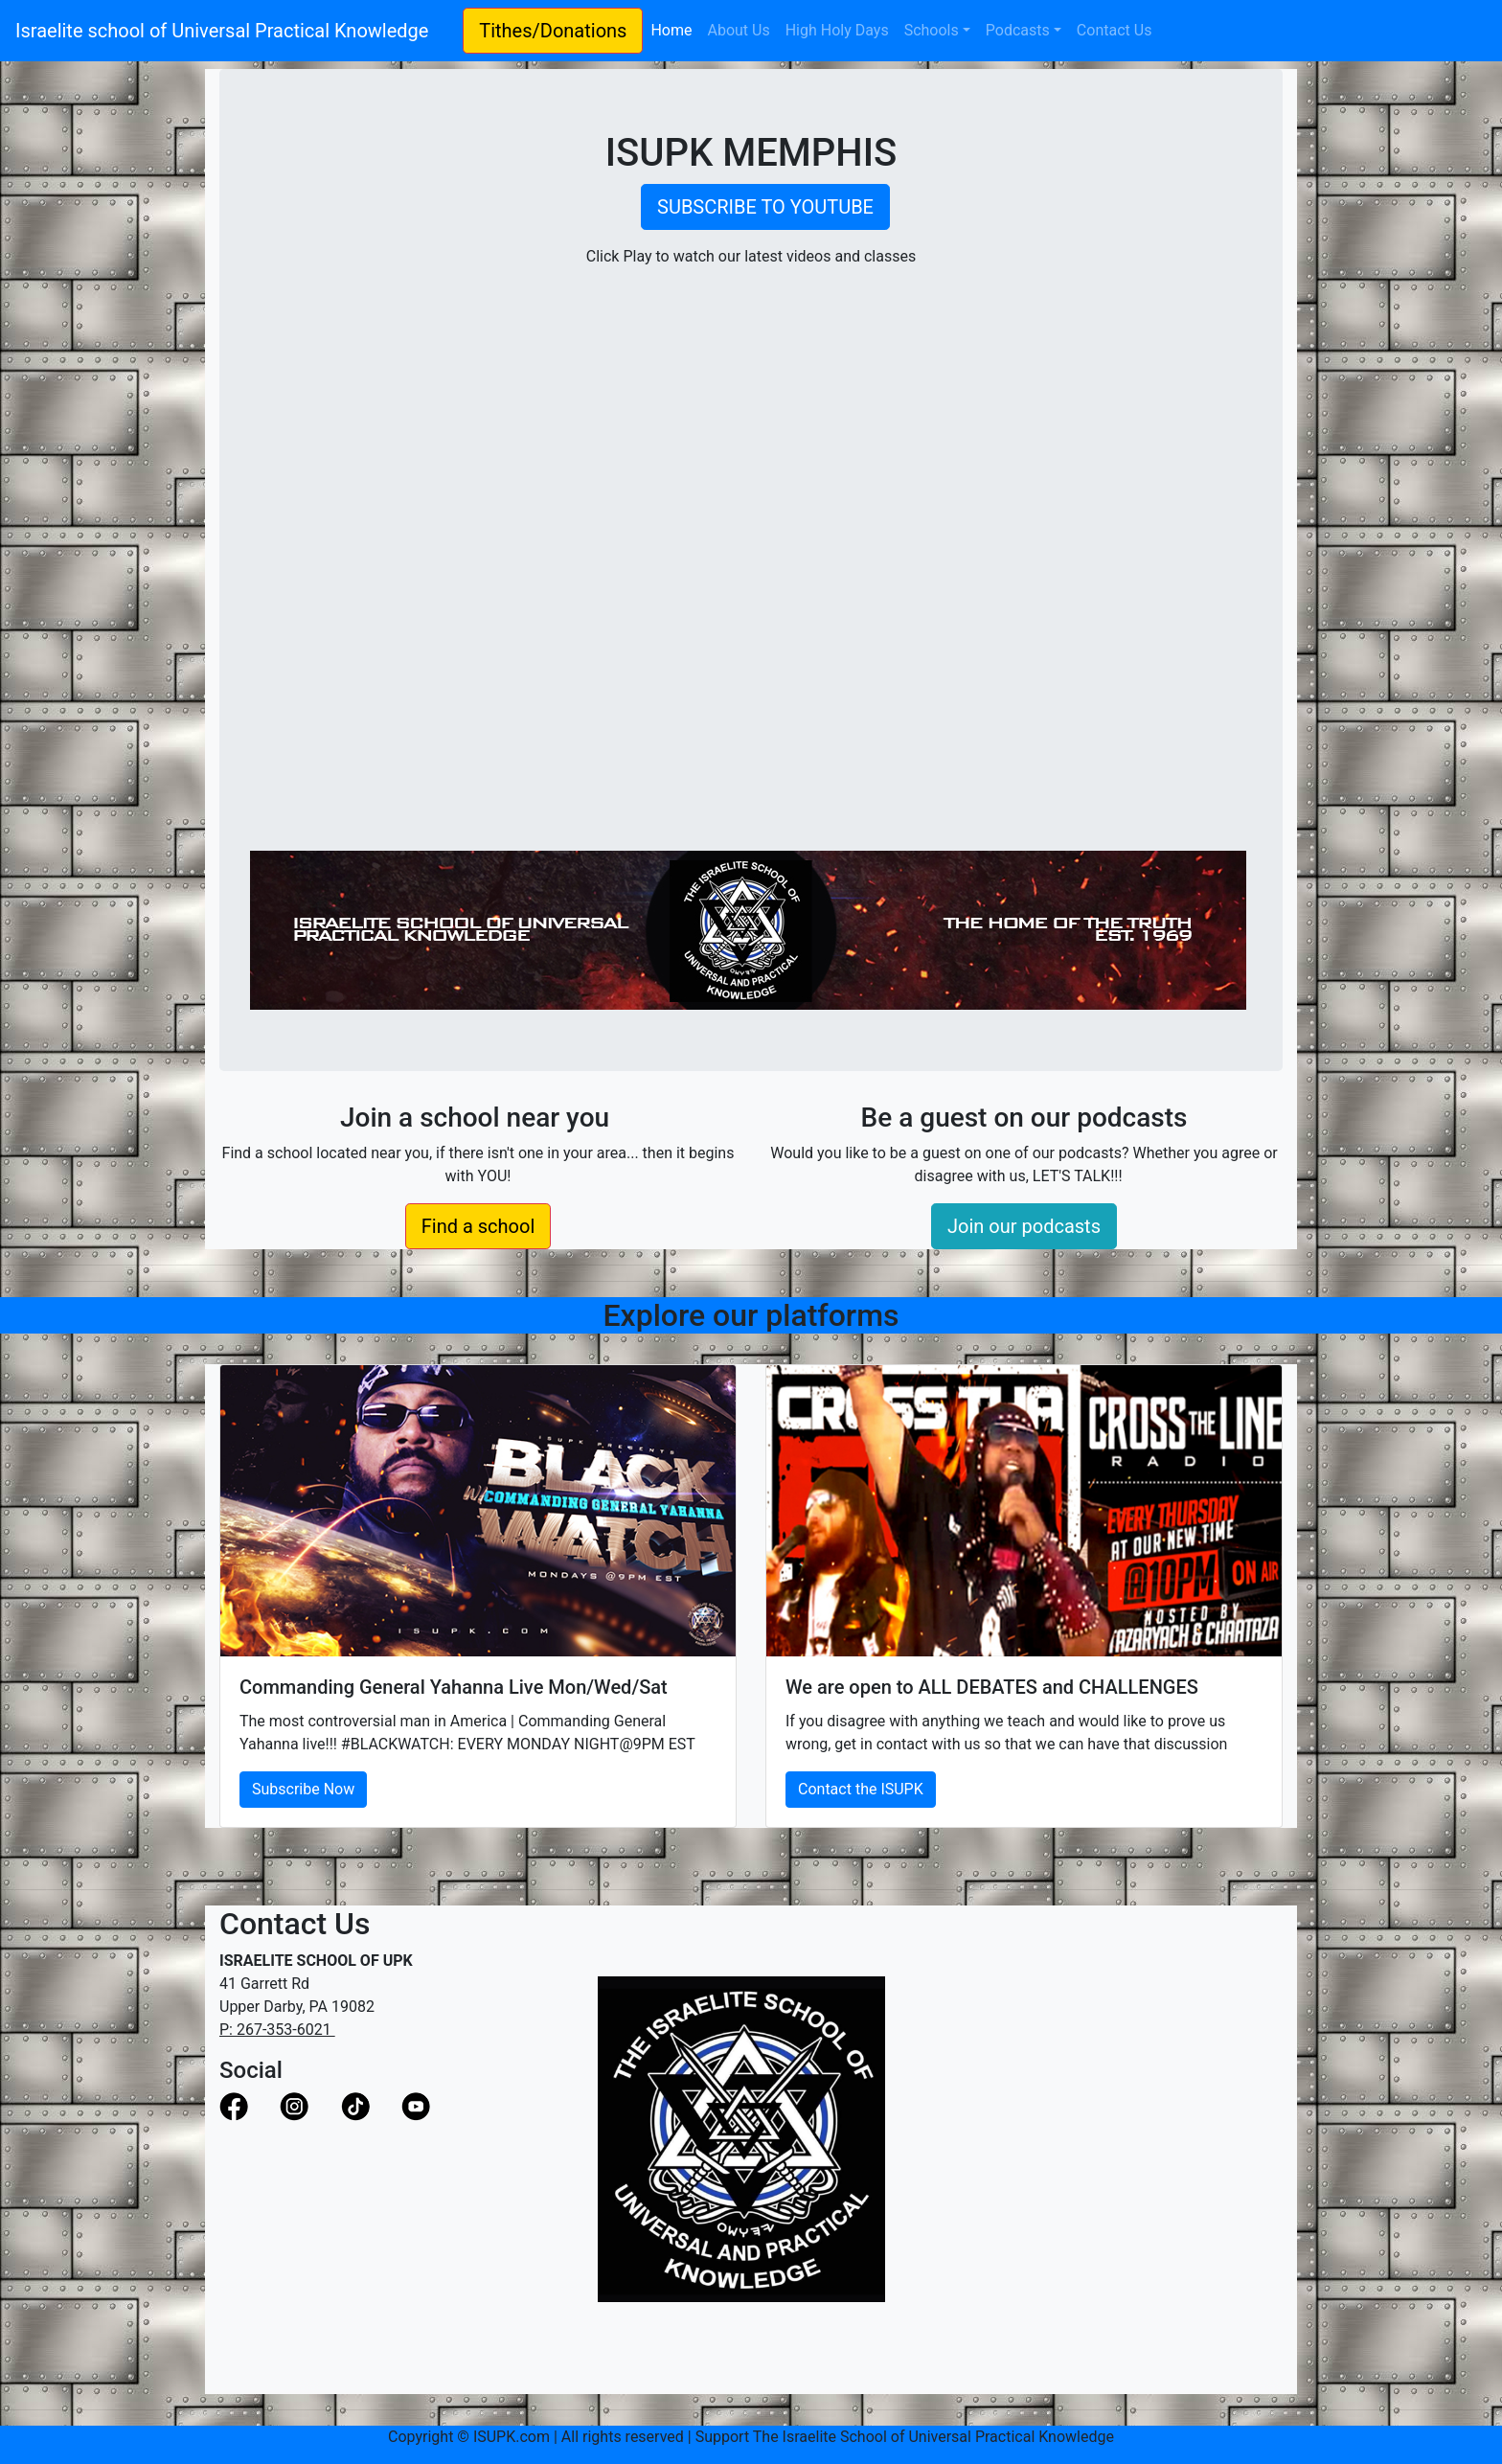 This screenshot has height=2464, width=1502. Describe the element at coordinates (860, 1789) in the screenshot. I see `Contact the ISUPK` at that location.